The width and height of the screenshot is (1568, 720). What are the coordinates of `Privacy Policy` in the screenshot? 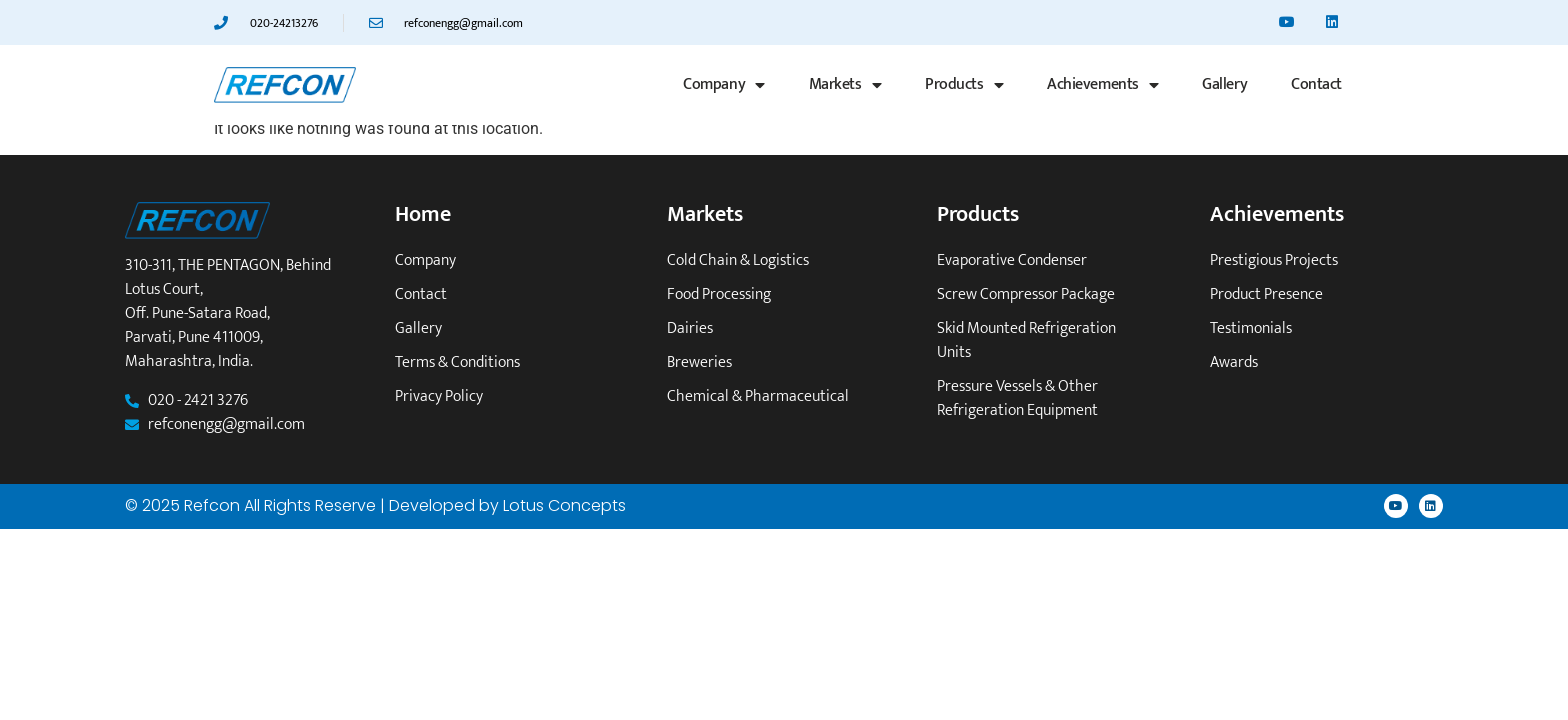 It's located at (439, 397).